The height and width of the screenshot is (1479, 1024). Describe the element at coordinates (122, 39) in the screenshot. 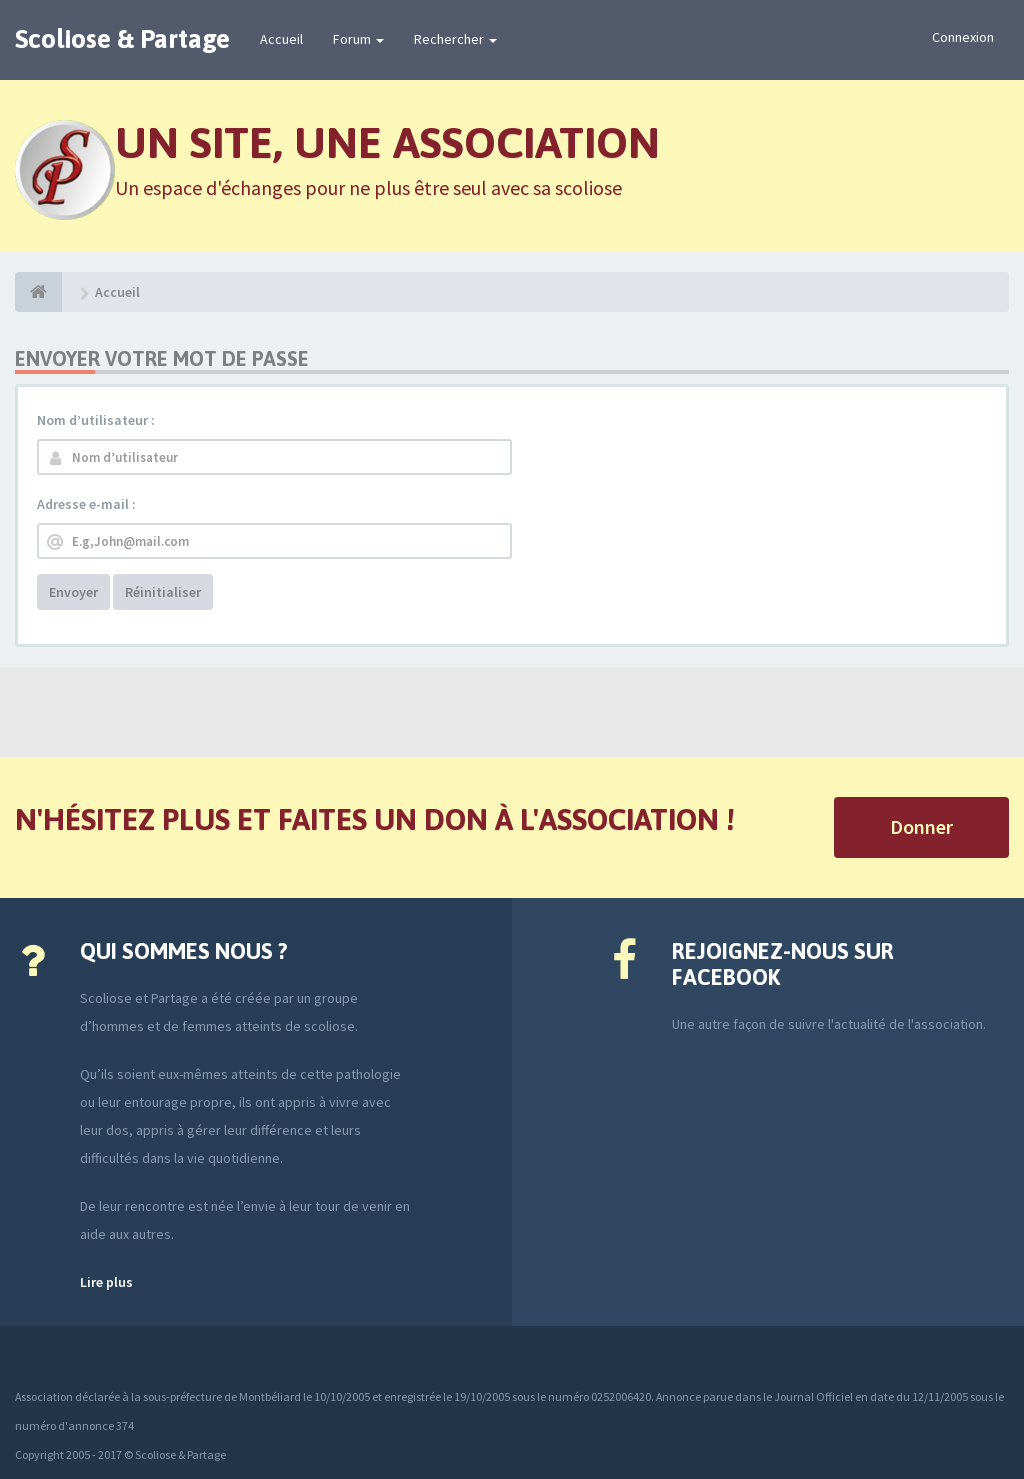

I see `Scoliose & Partage` at that location.